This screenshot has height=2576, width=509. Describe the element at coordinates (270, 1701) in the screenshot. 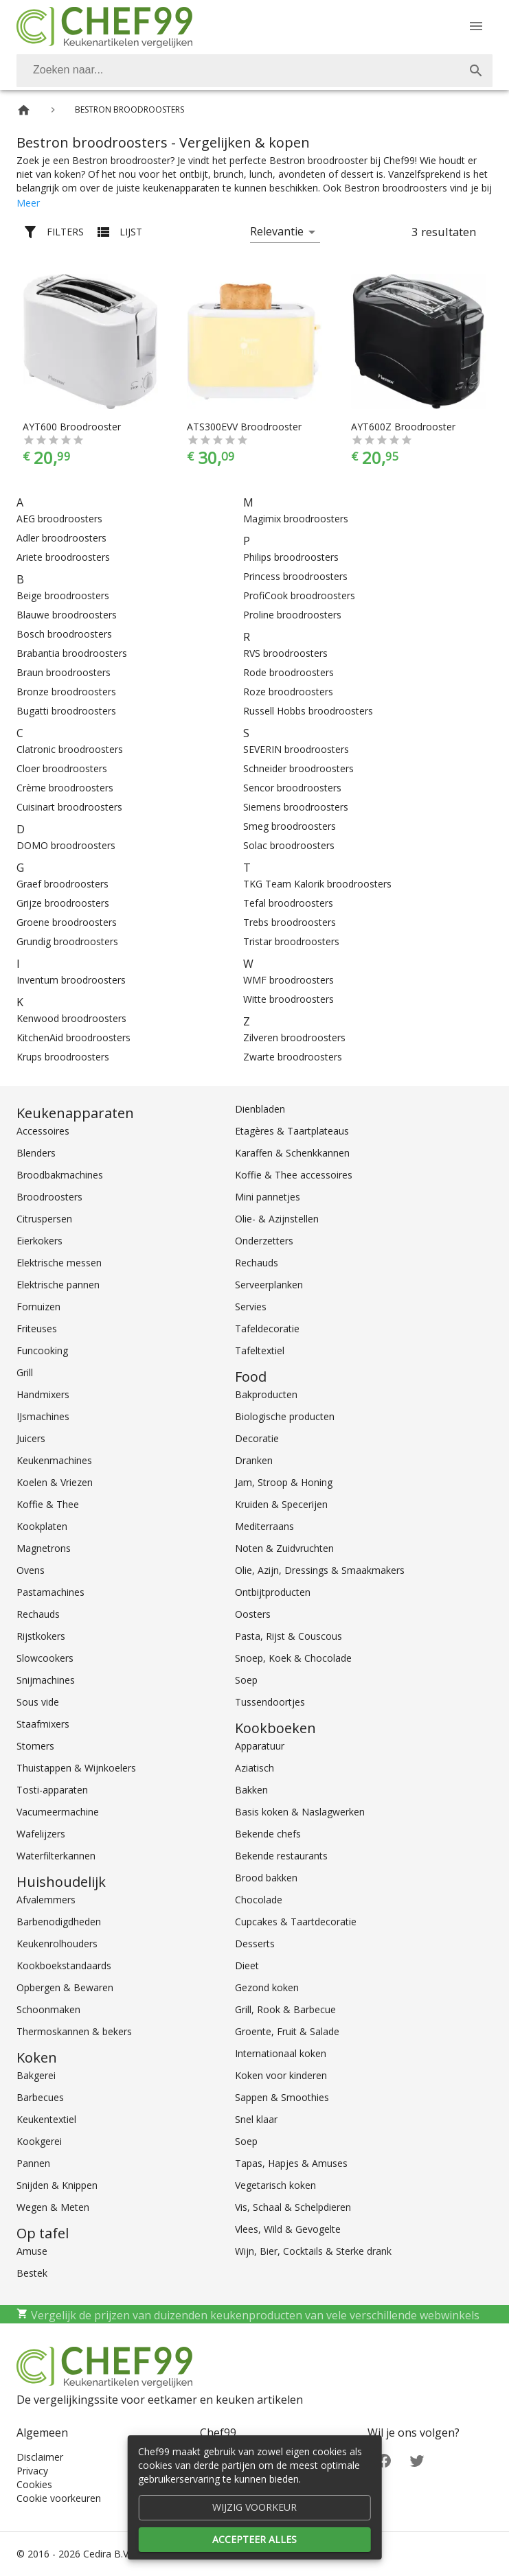

I see `Tussendoortjes` at that location.